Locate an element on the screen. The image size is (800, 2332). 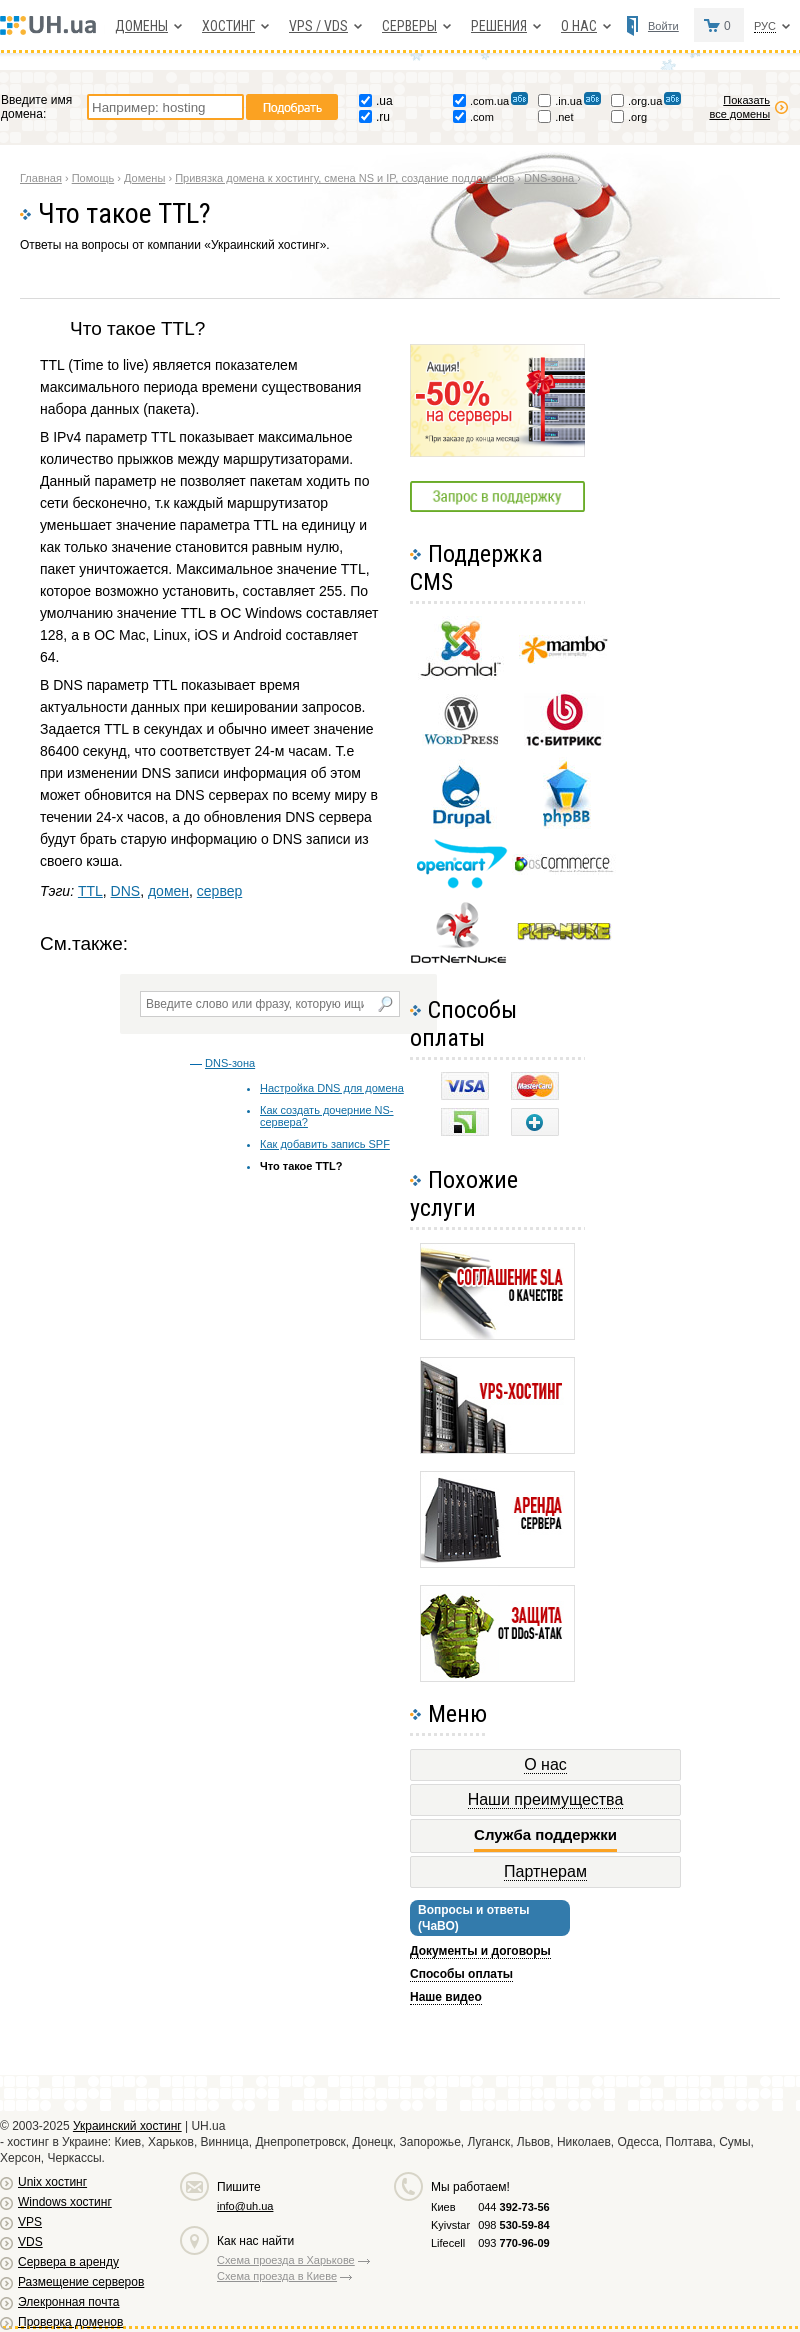
Служба поддержки is located at coordinates (545, 1835).